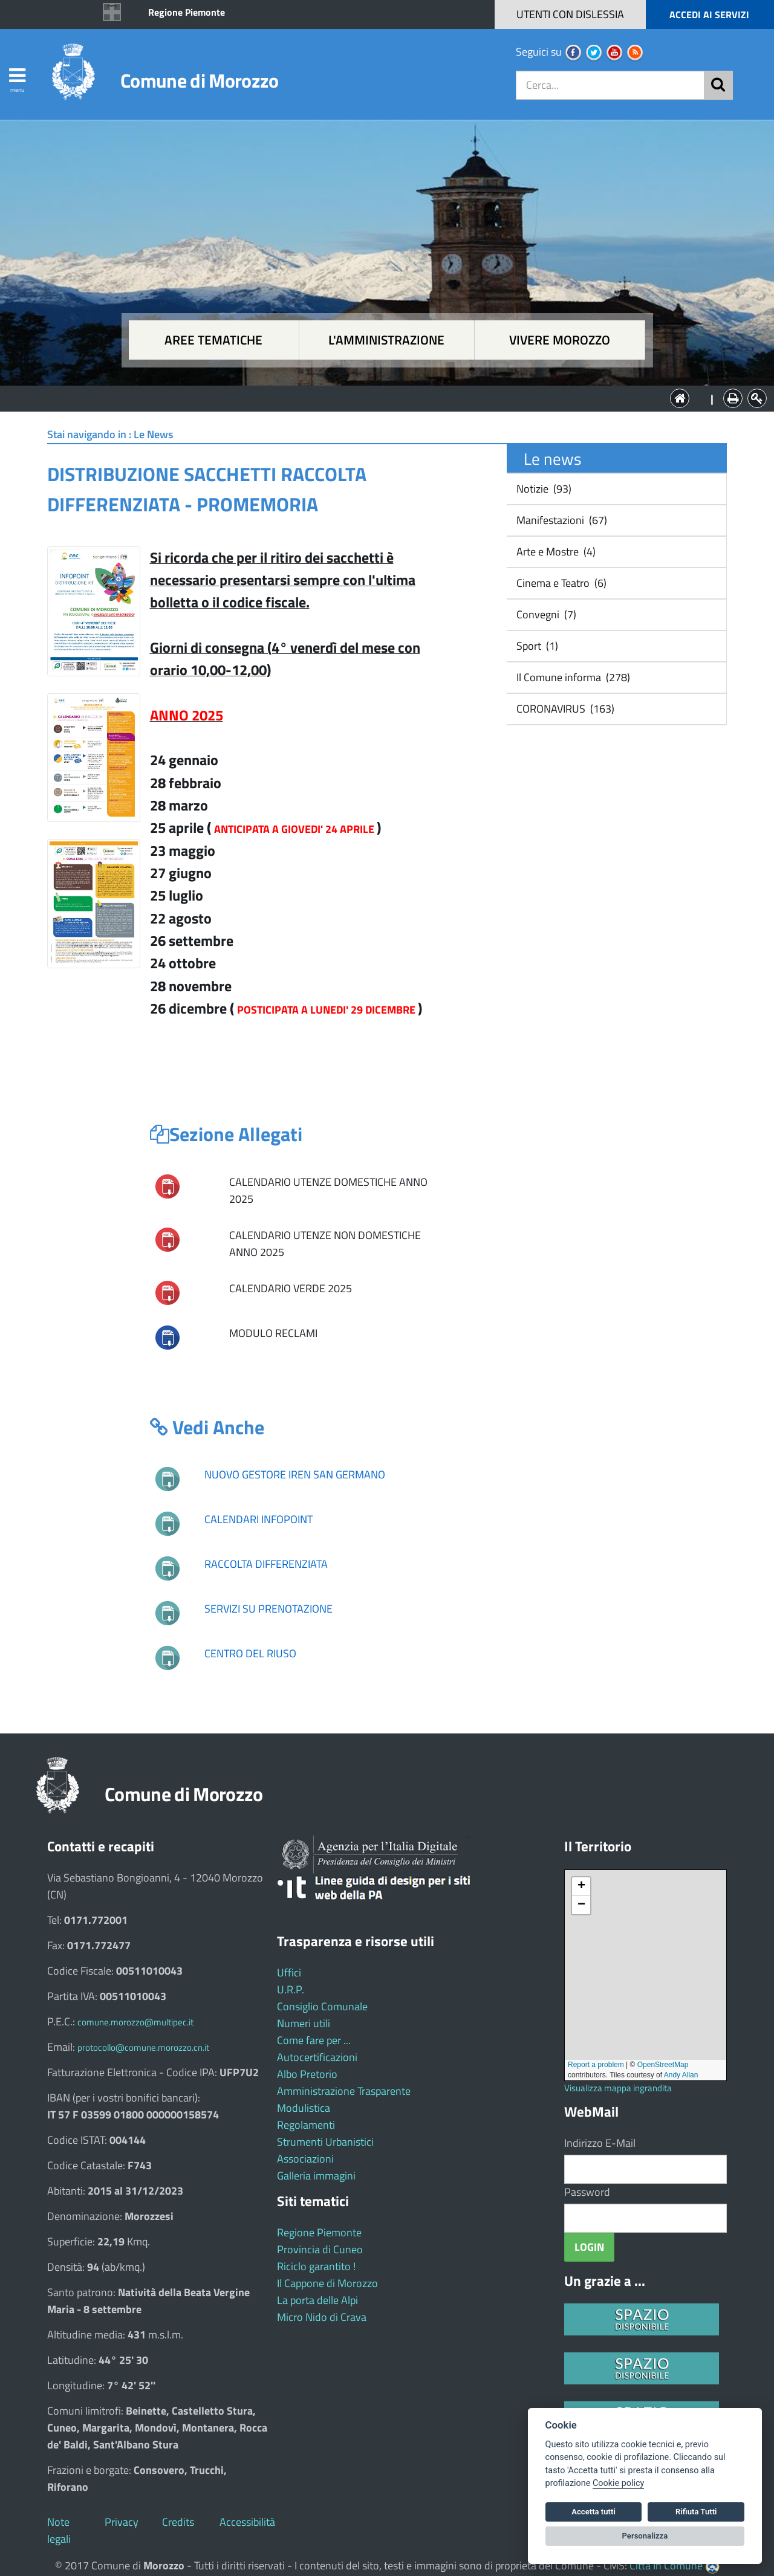  I want to click on Rifiuta Tutti, so click(696, 2511).